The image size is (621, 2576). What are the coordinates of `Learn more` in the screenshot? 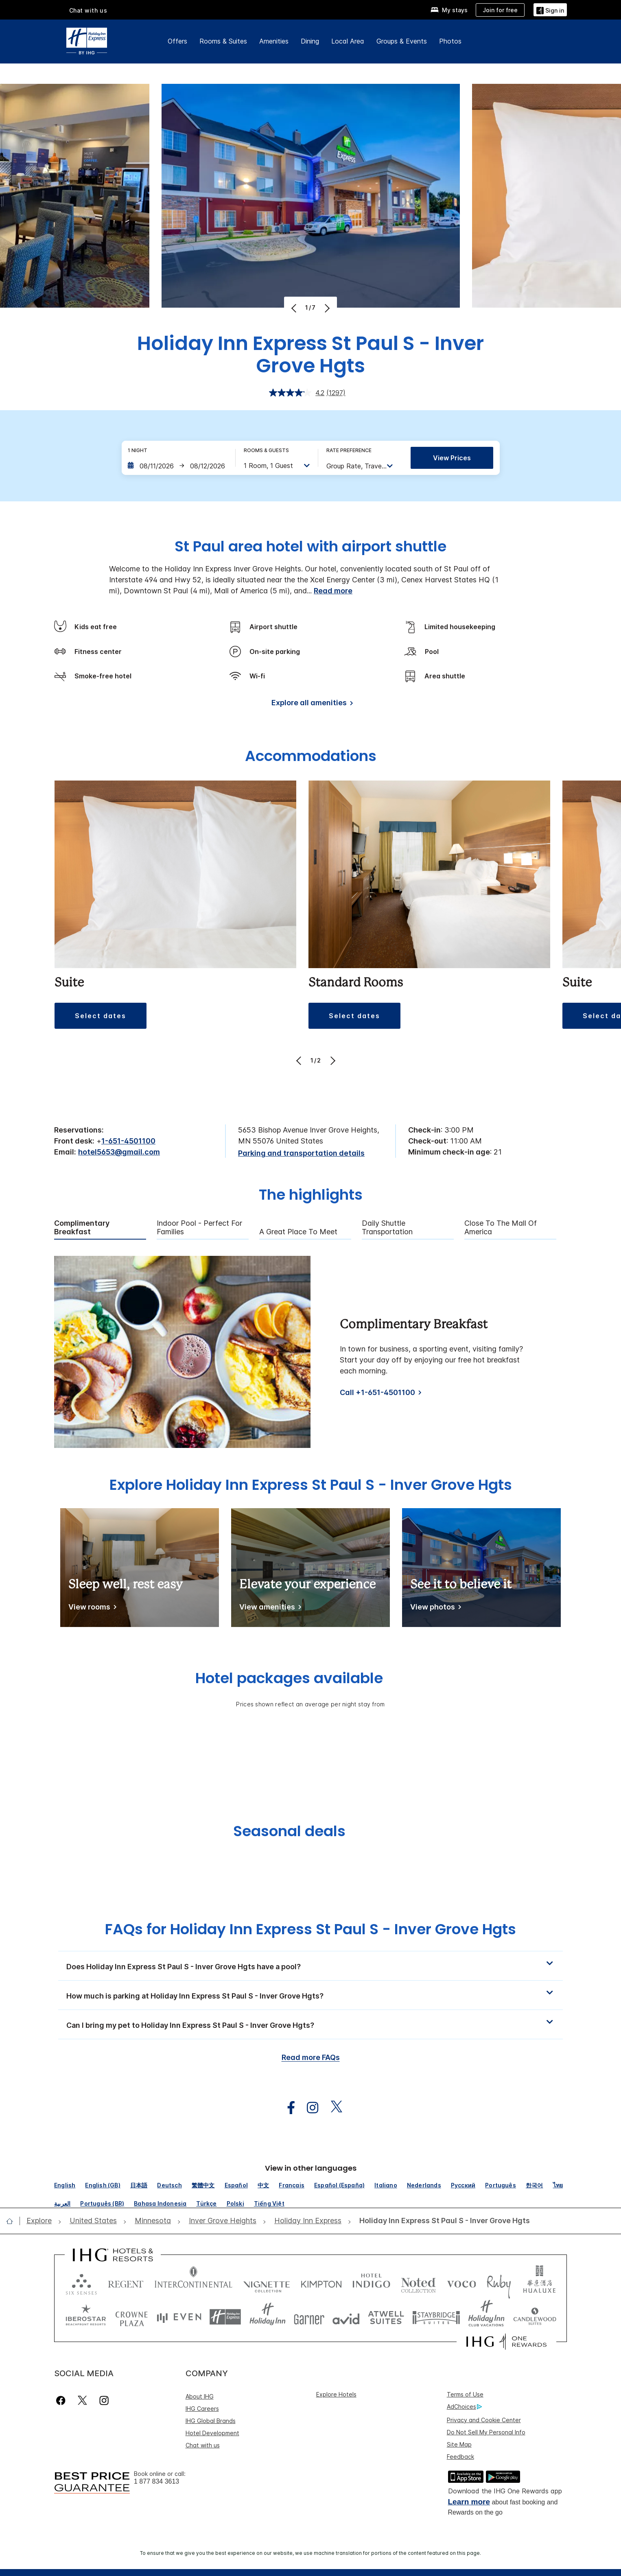 It's located at (469, 2501).